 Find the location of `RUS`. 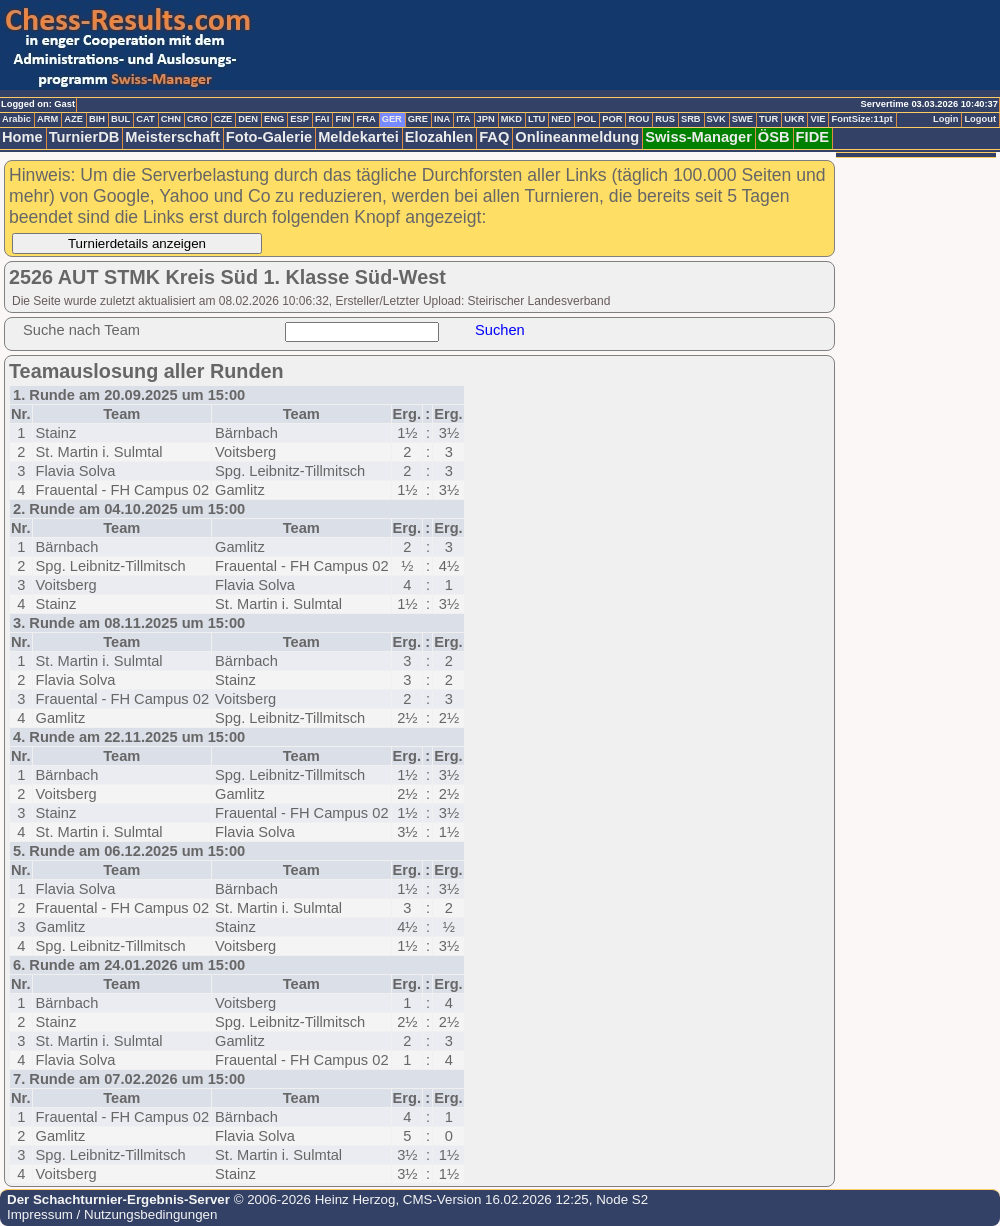

RUS is located at coordinates (665, 119).